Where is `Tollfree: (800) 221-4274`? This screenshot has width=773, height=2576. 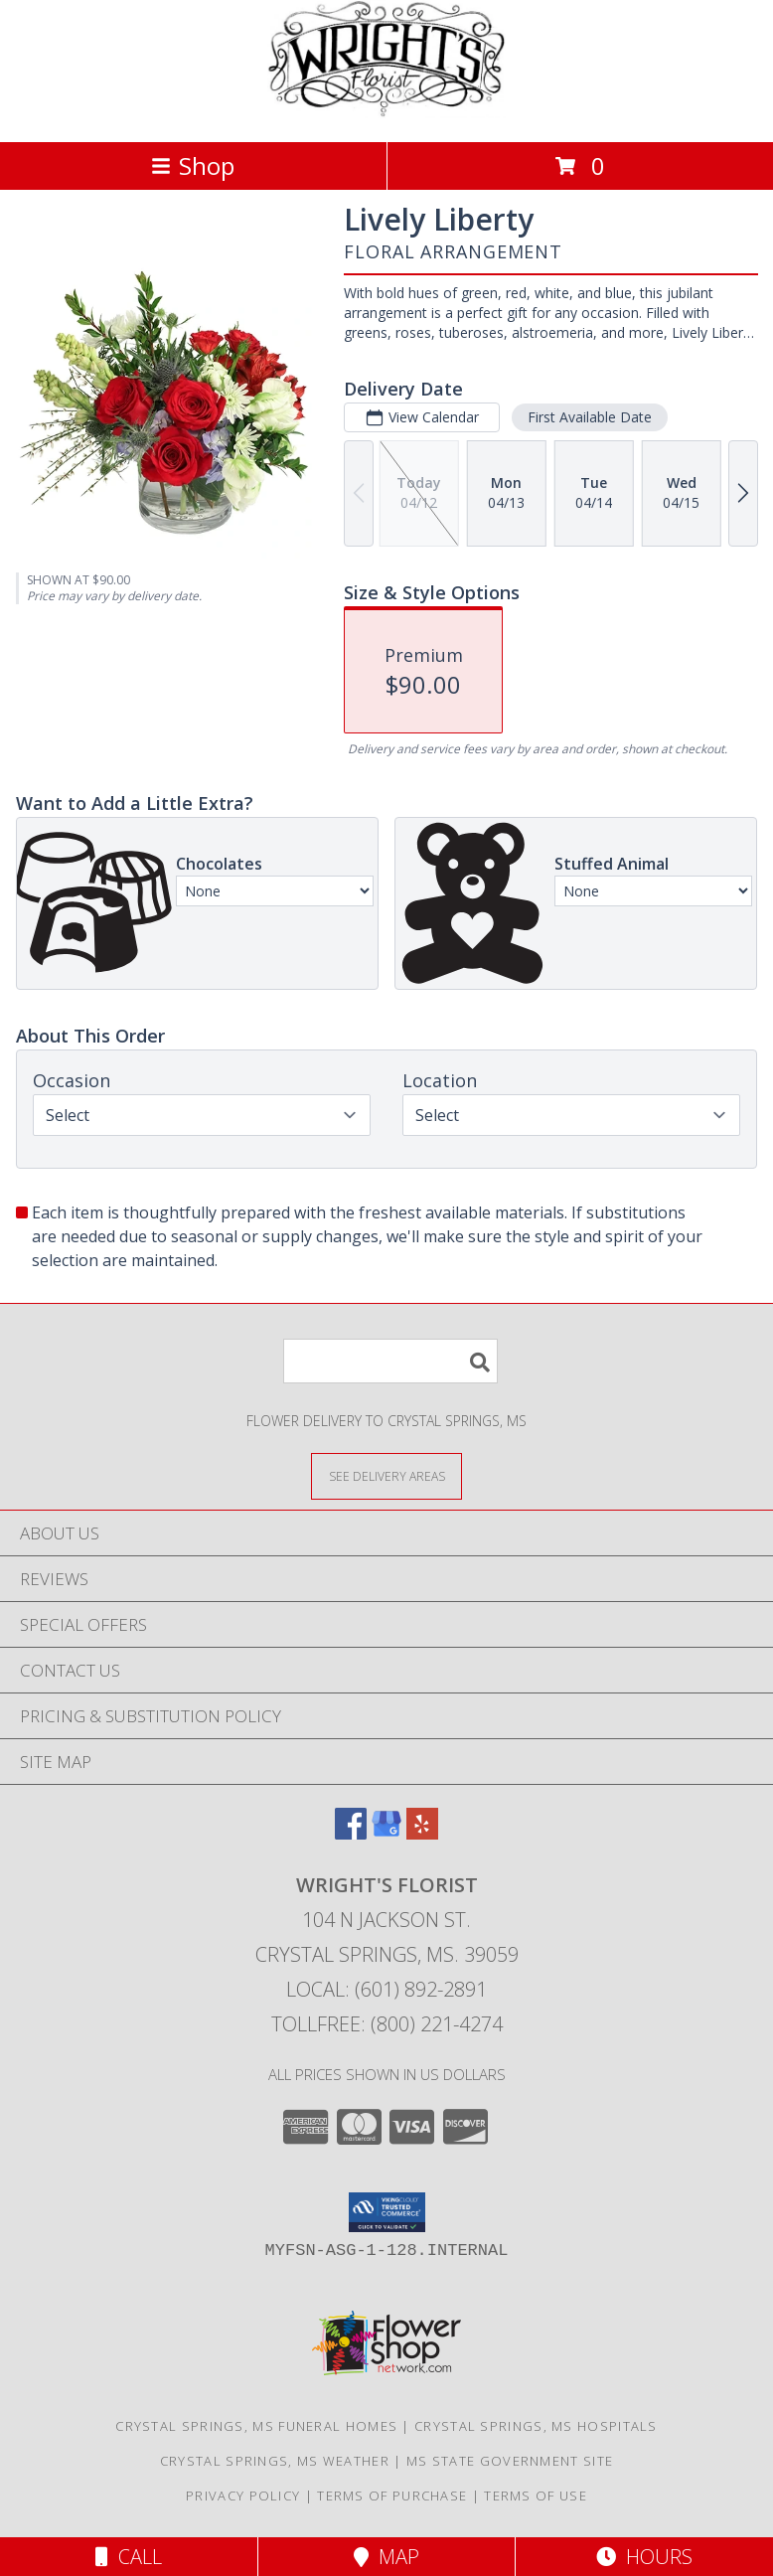 Tollfree: (800) 221-4274 is located at coordinates (387, 2024).